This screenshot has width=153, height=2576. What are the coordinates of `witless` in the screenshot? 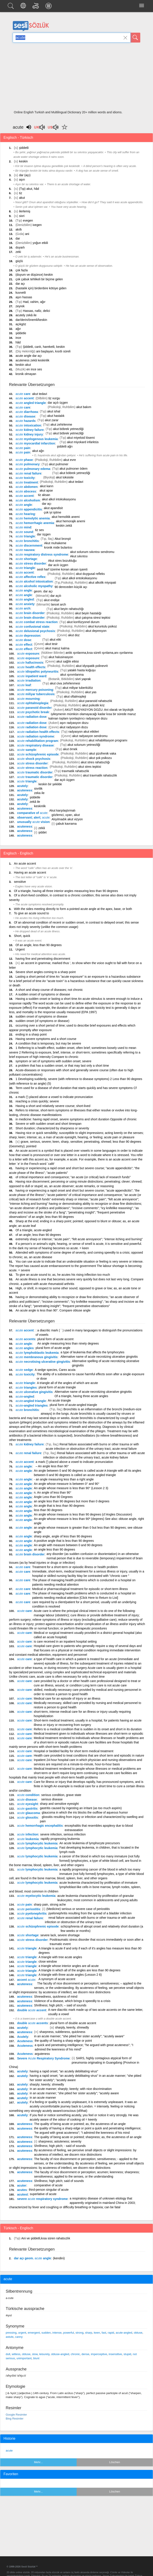 It's located at (16, 2354).